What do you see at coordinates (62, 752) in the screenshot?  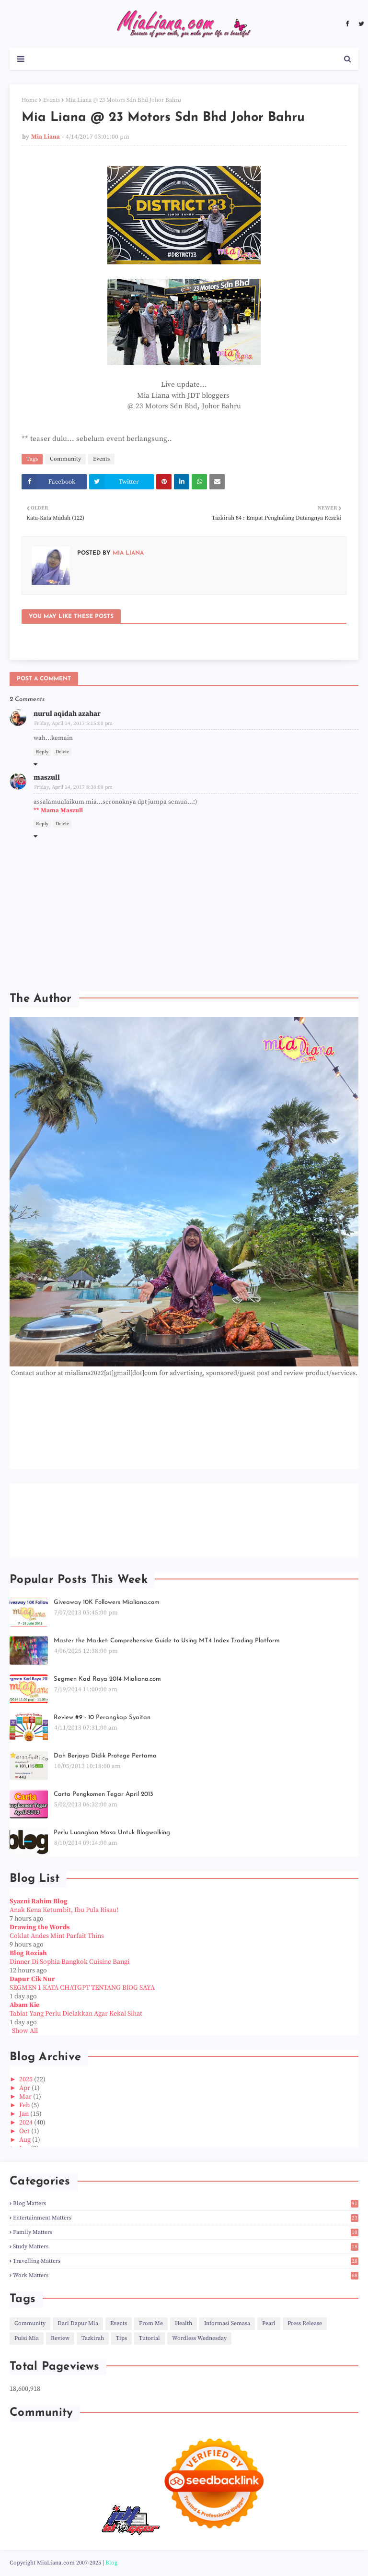 I see `Delete` at bounding box center [62, 752].